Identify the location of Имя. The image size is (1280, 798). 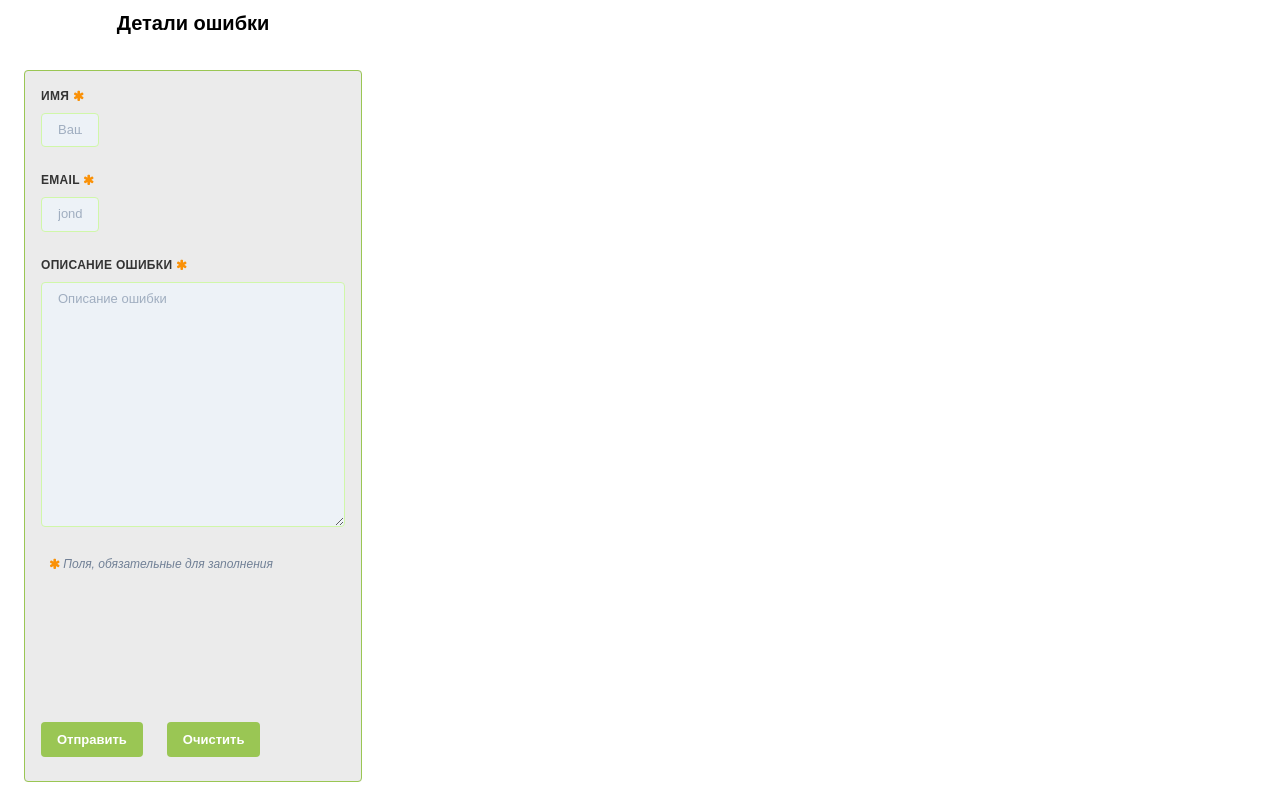
(62, 96).